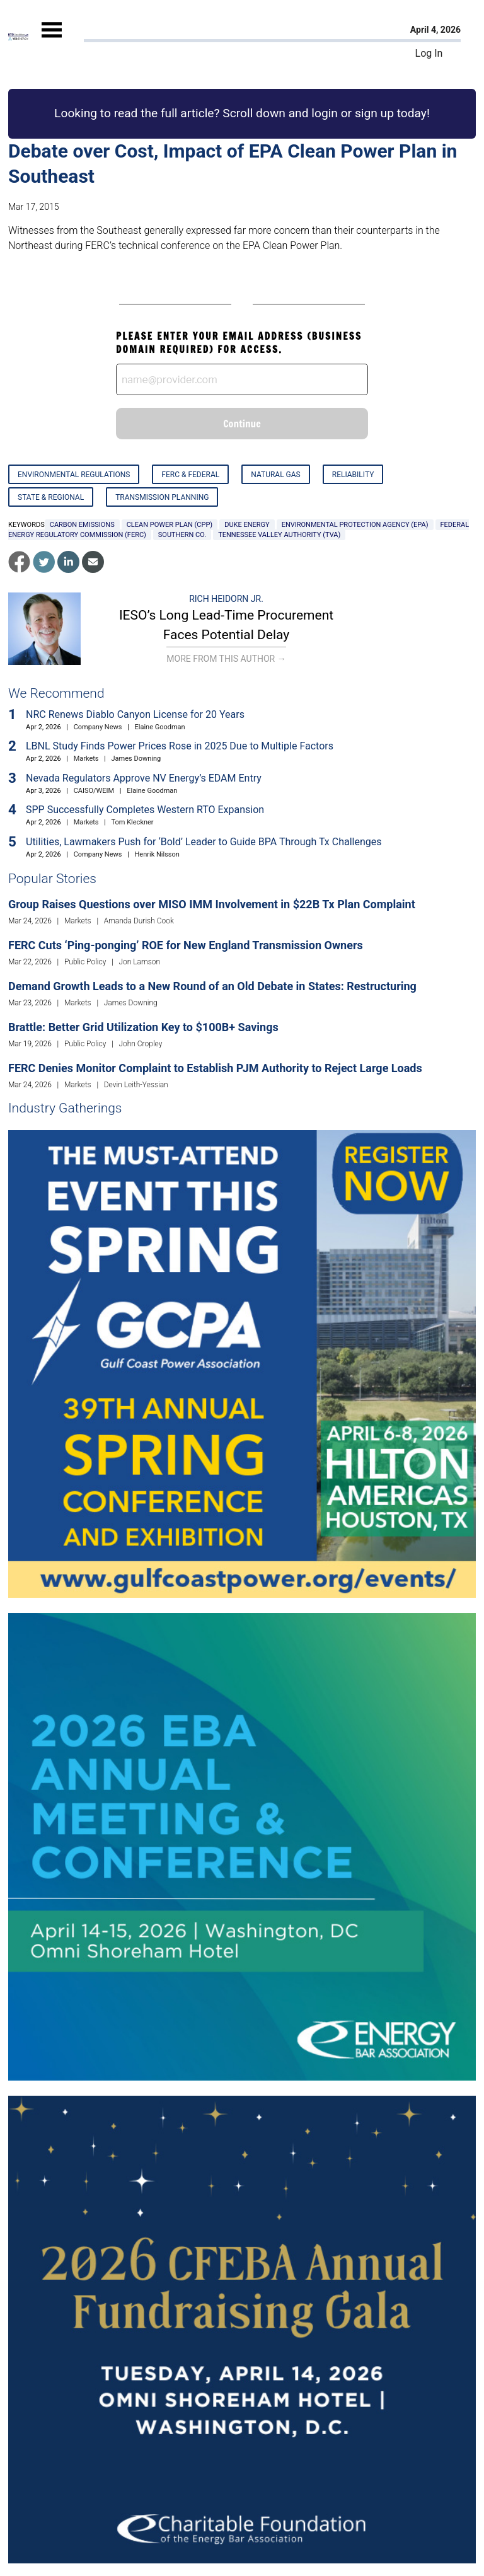  What do you see at coordinates (275, 474) in the screenshot?
I see `Natural Gas` at bounding box center [275, 474].